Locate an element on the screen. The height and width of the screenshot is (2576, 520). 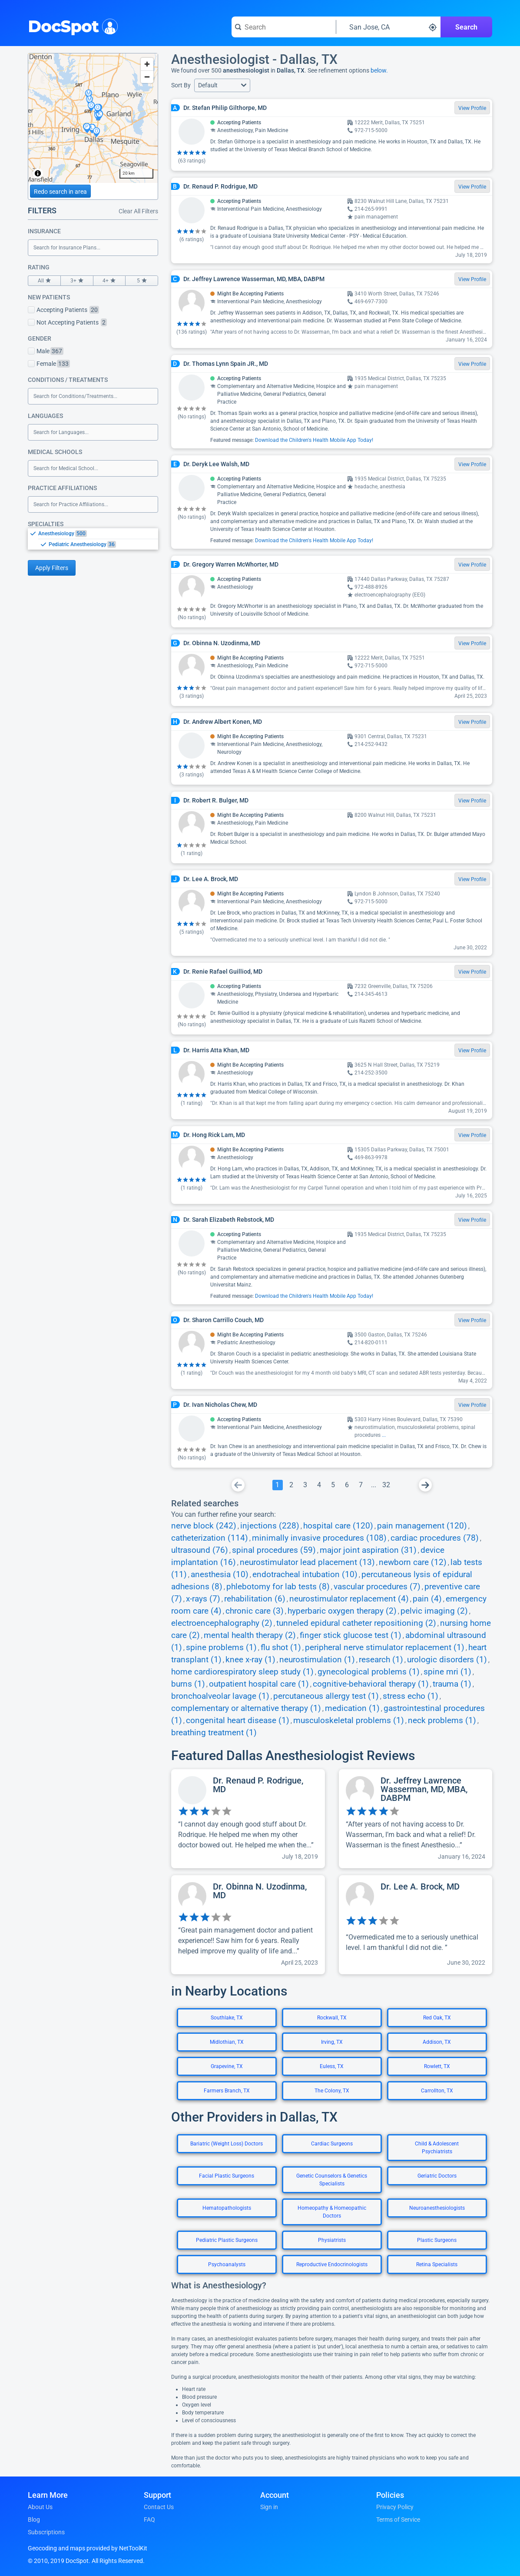
[Go To Page 32] is located at coordinates (386, 1485).